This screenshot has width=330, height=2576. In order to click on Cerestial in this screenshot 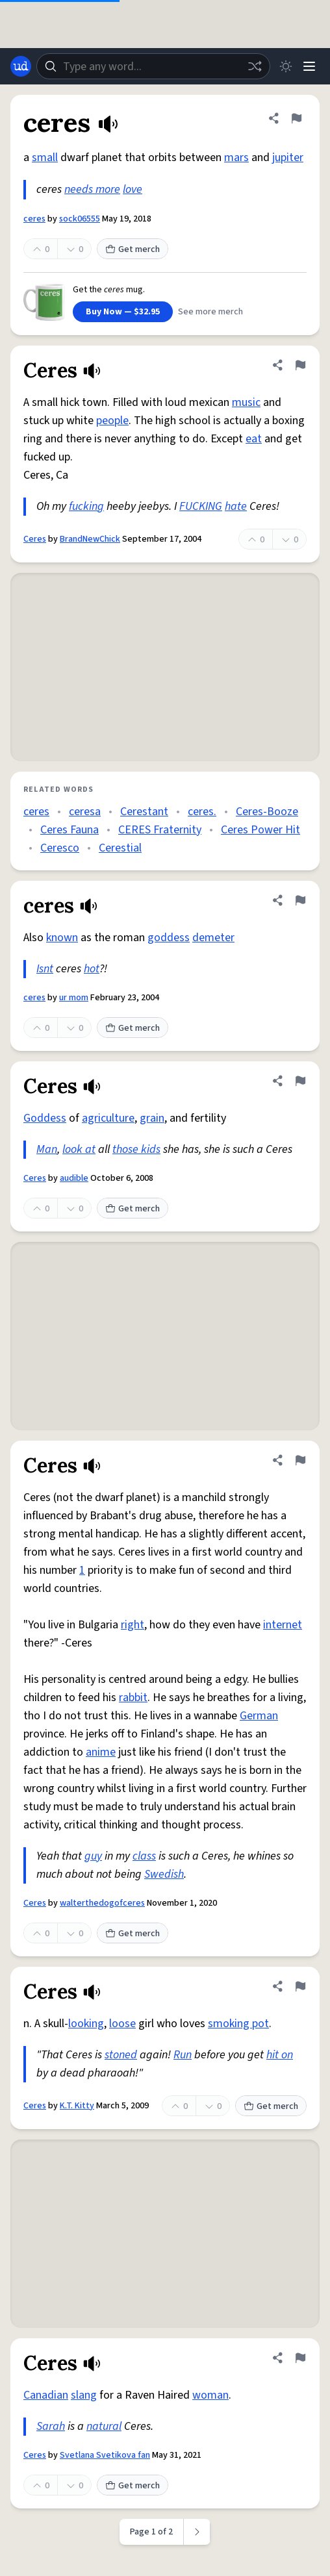, I will do `click(120, 848)`.